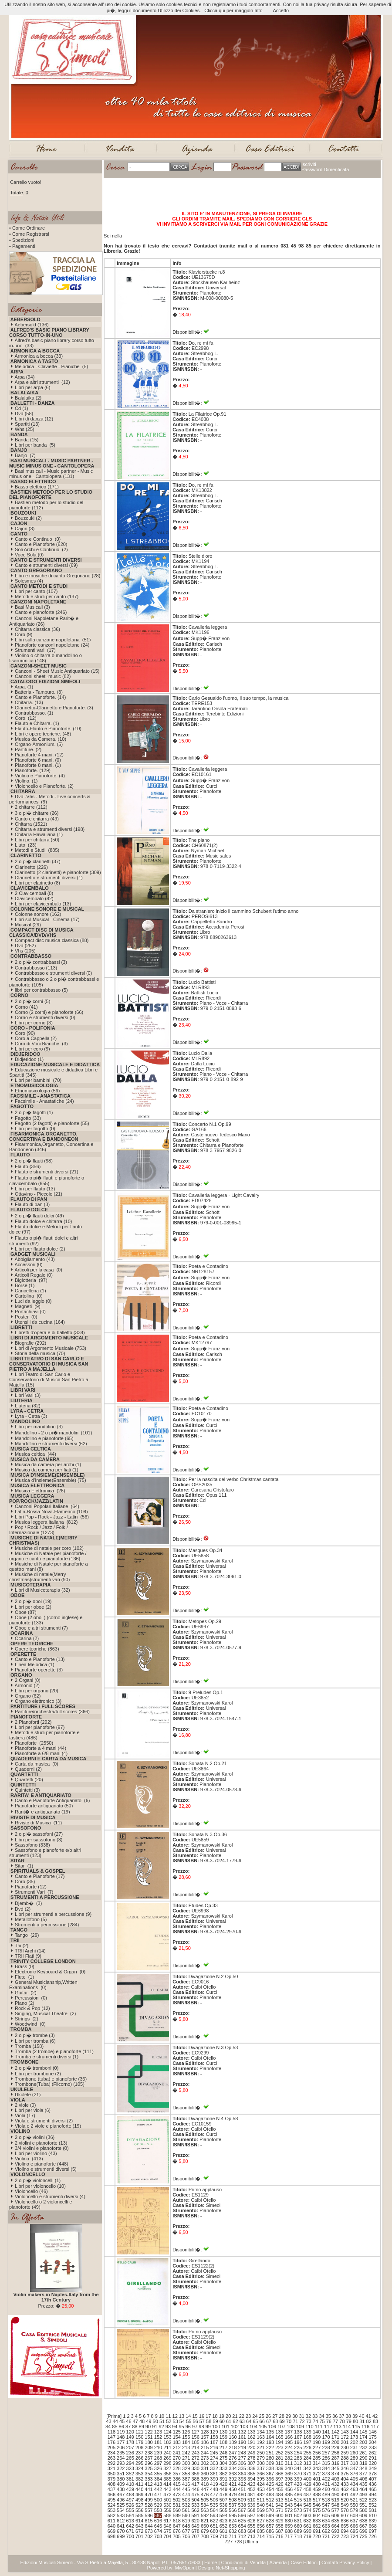 This screenshot has width=392, height=2576. What do you see at coordinates (167, 2499) in the screenshot?
I see `501` at bounding box center [167, 2499].